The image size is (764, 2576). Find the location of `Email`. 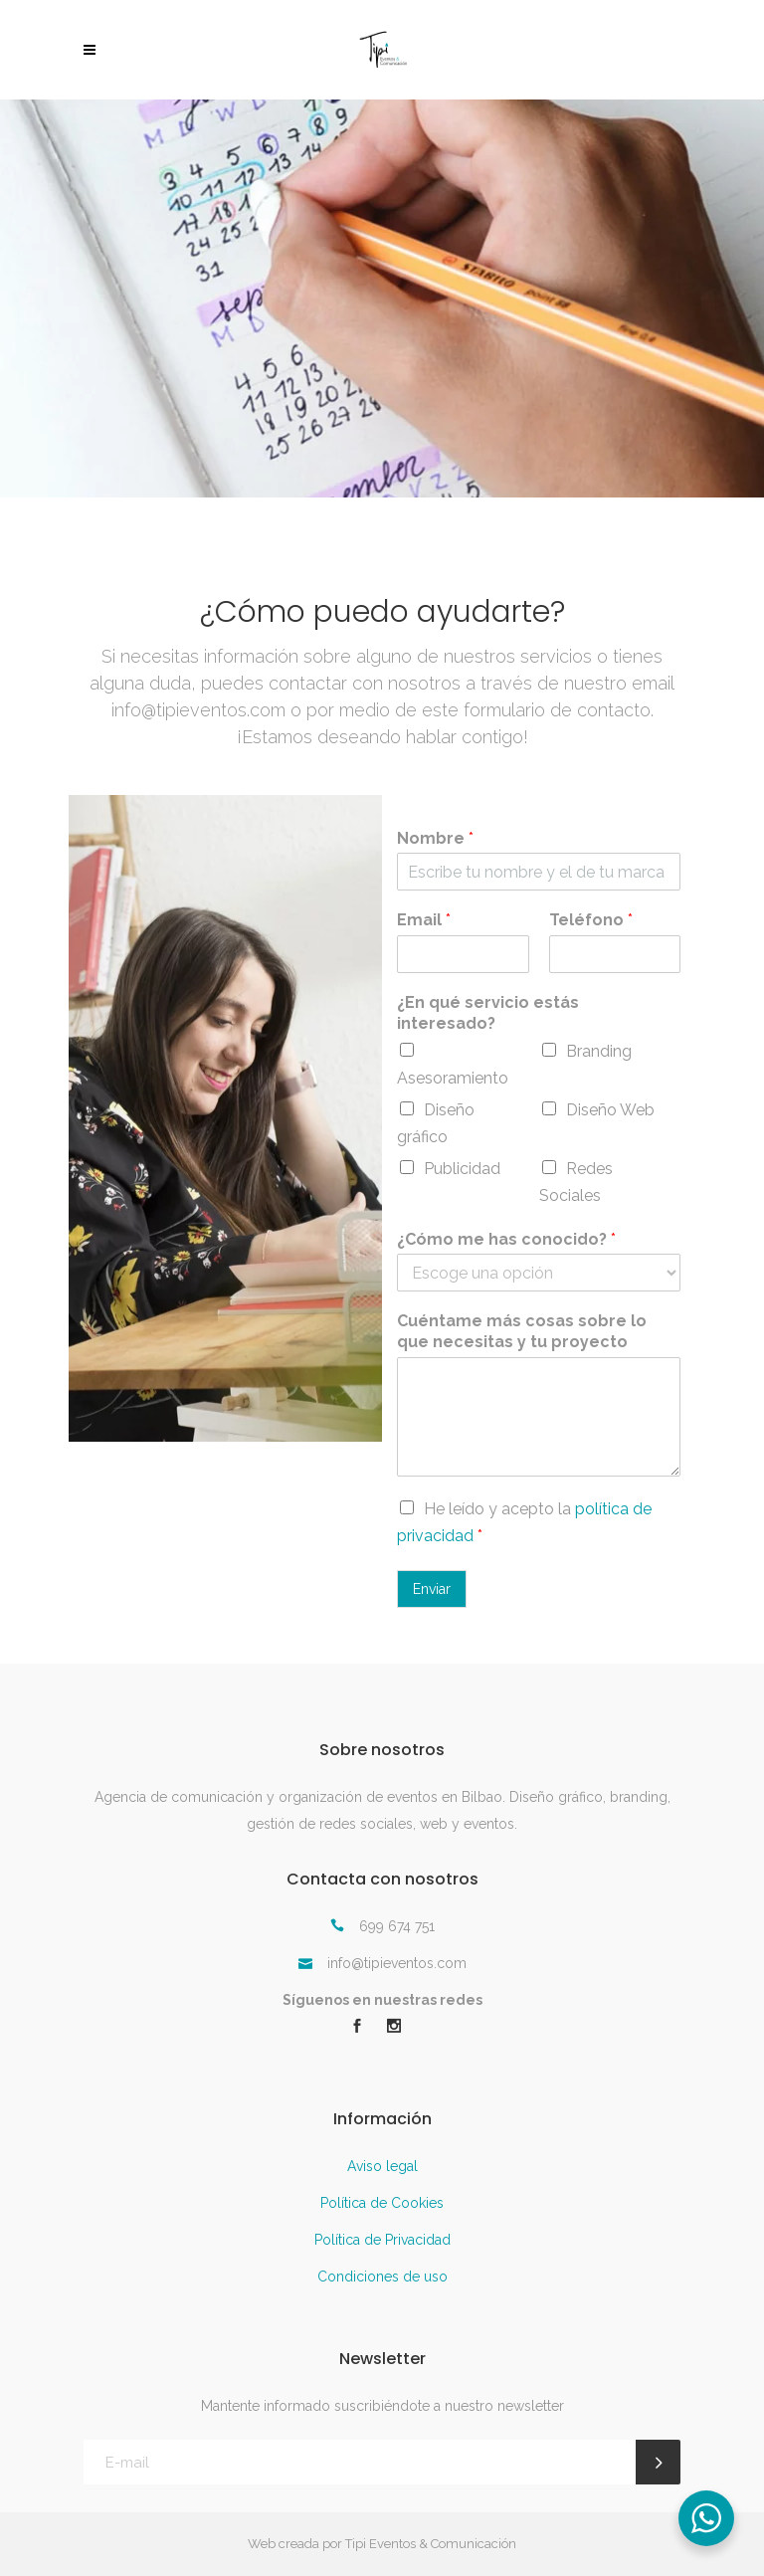

Email is located at coordinates (424, 919).